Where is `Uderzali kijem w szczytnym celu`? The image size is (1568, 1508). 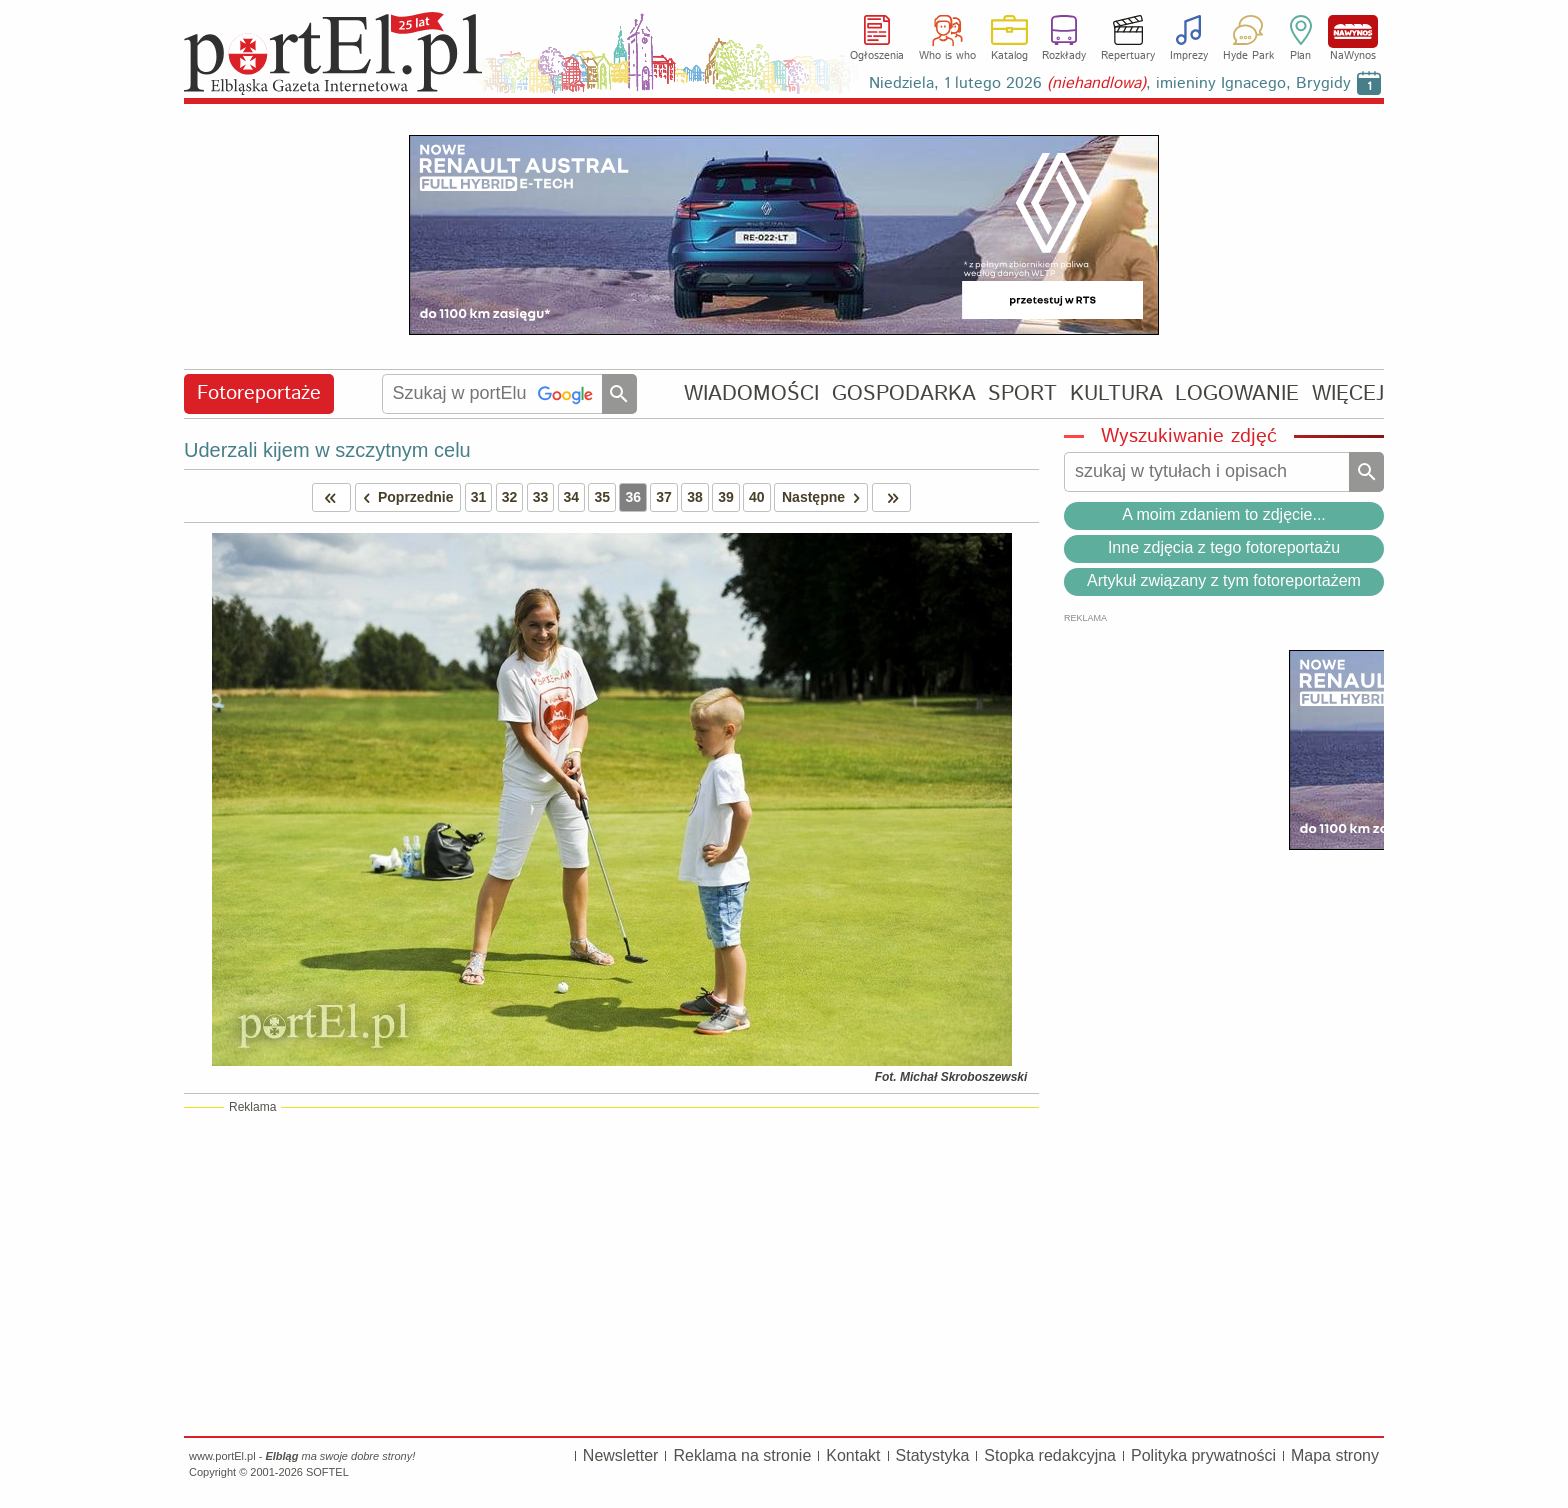 Uderzali kijem w szczytnym celu is located at coordinates (327, 450).